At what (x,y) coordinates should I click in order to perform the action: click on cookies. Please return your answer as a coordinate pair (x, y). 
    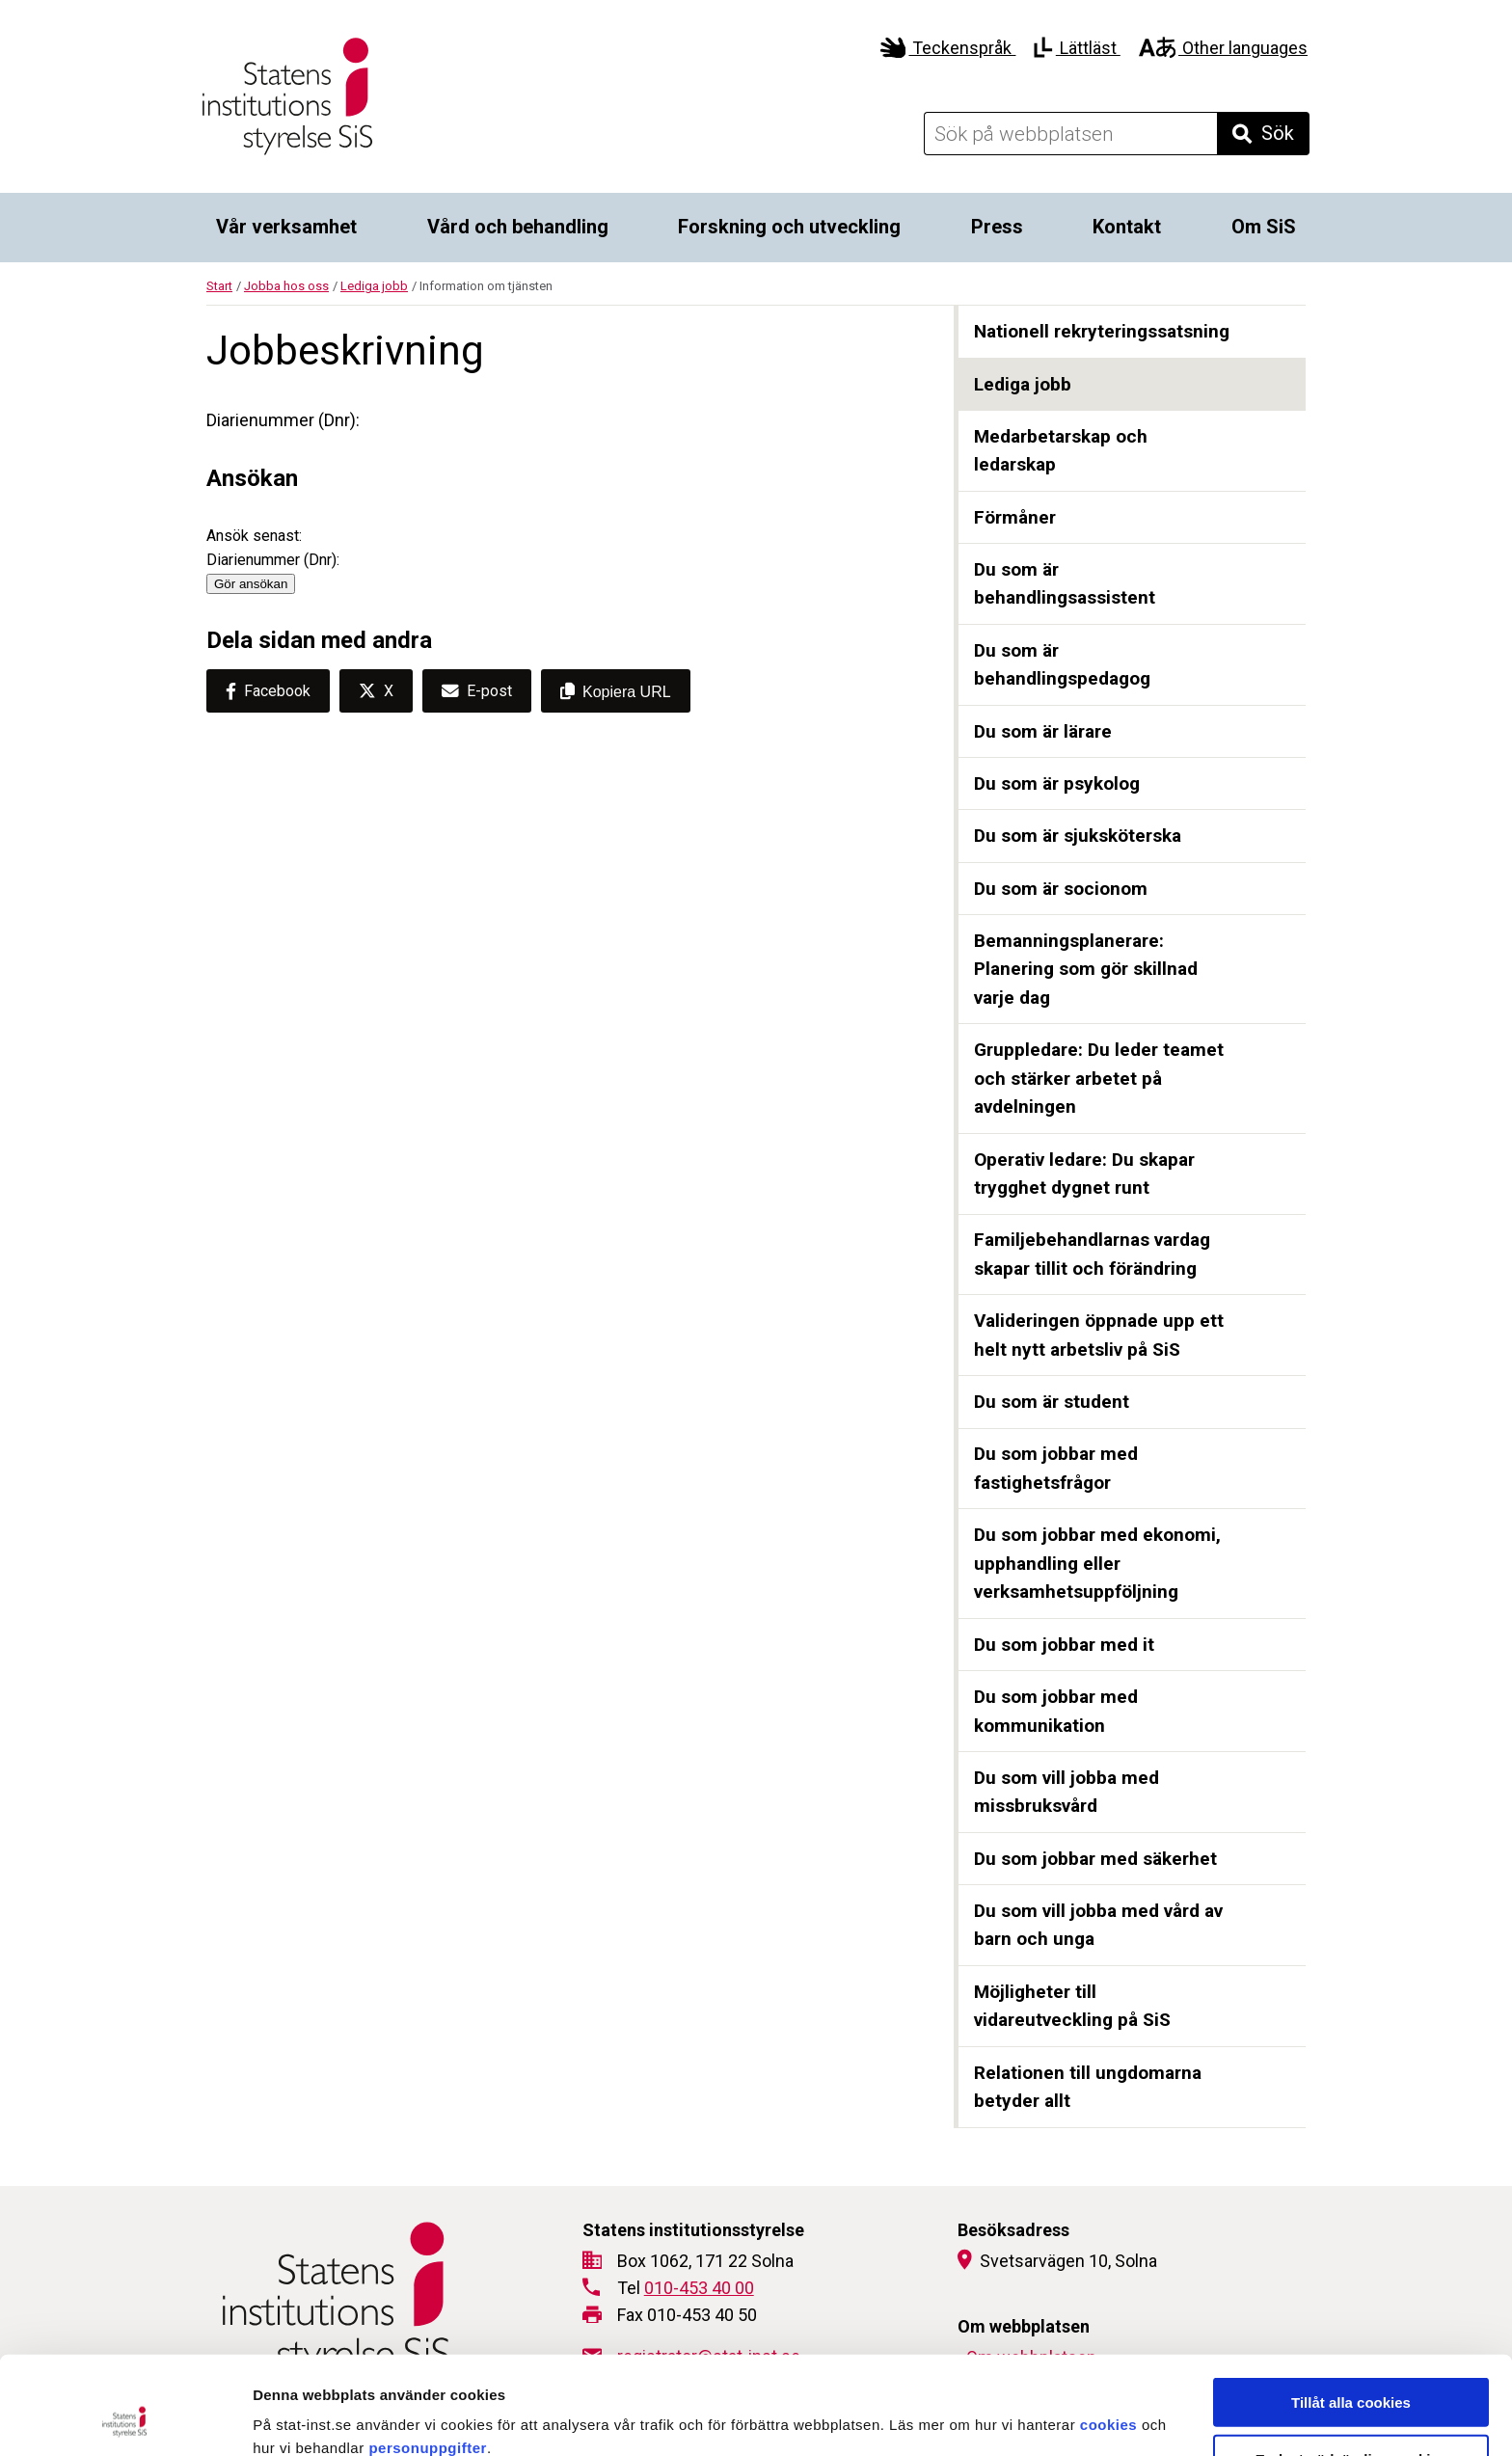
    Looking at the image, I should click on (1108, 2332).